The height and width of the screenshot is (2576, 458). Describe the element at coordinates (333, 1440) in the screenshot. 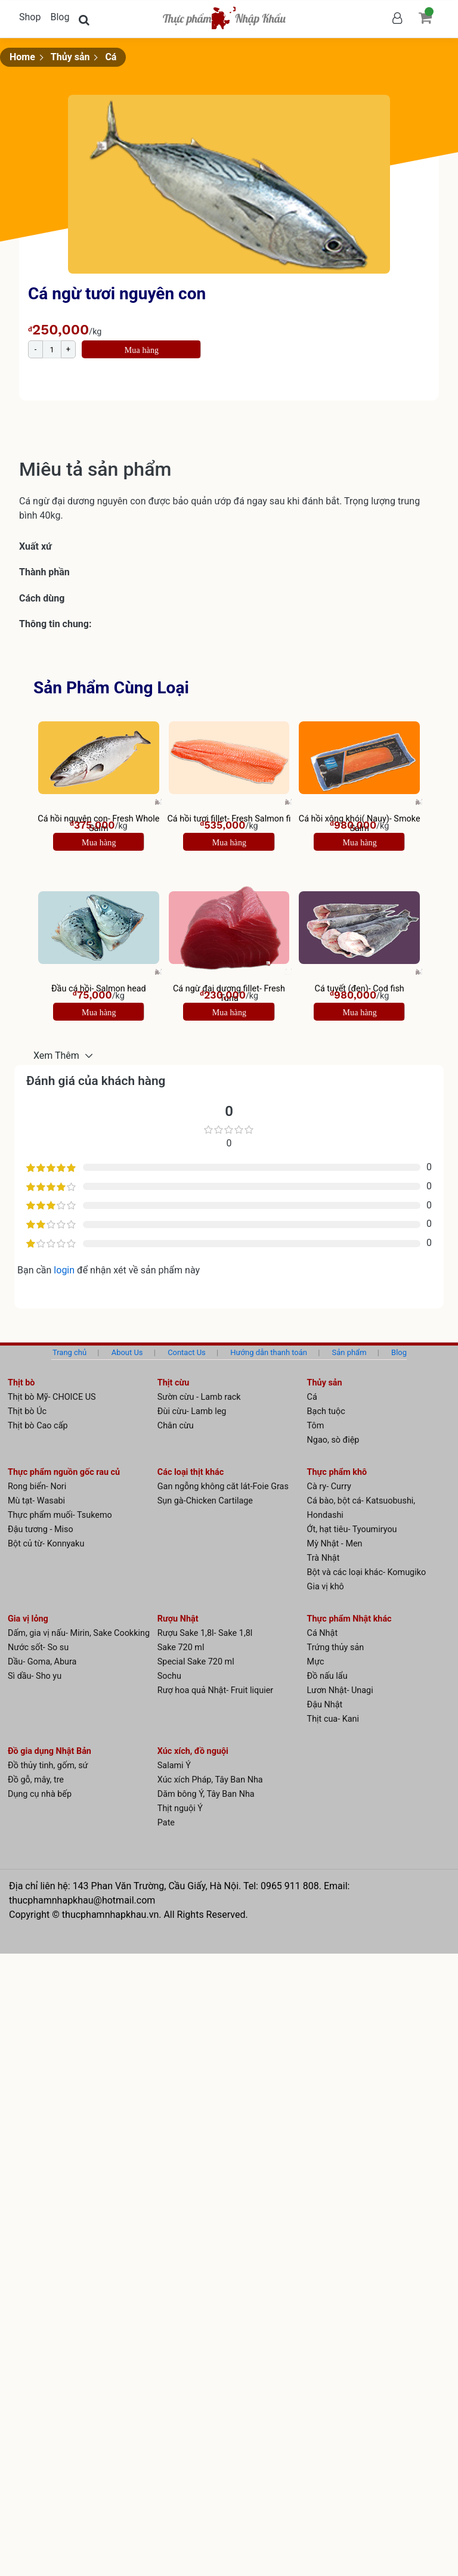

I see `Ngao, sò điệp` at that location.